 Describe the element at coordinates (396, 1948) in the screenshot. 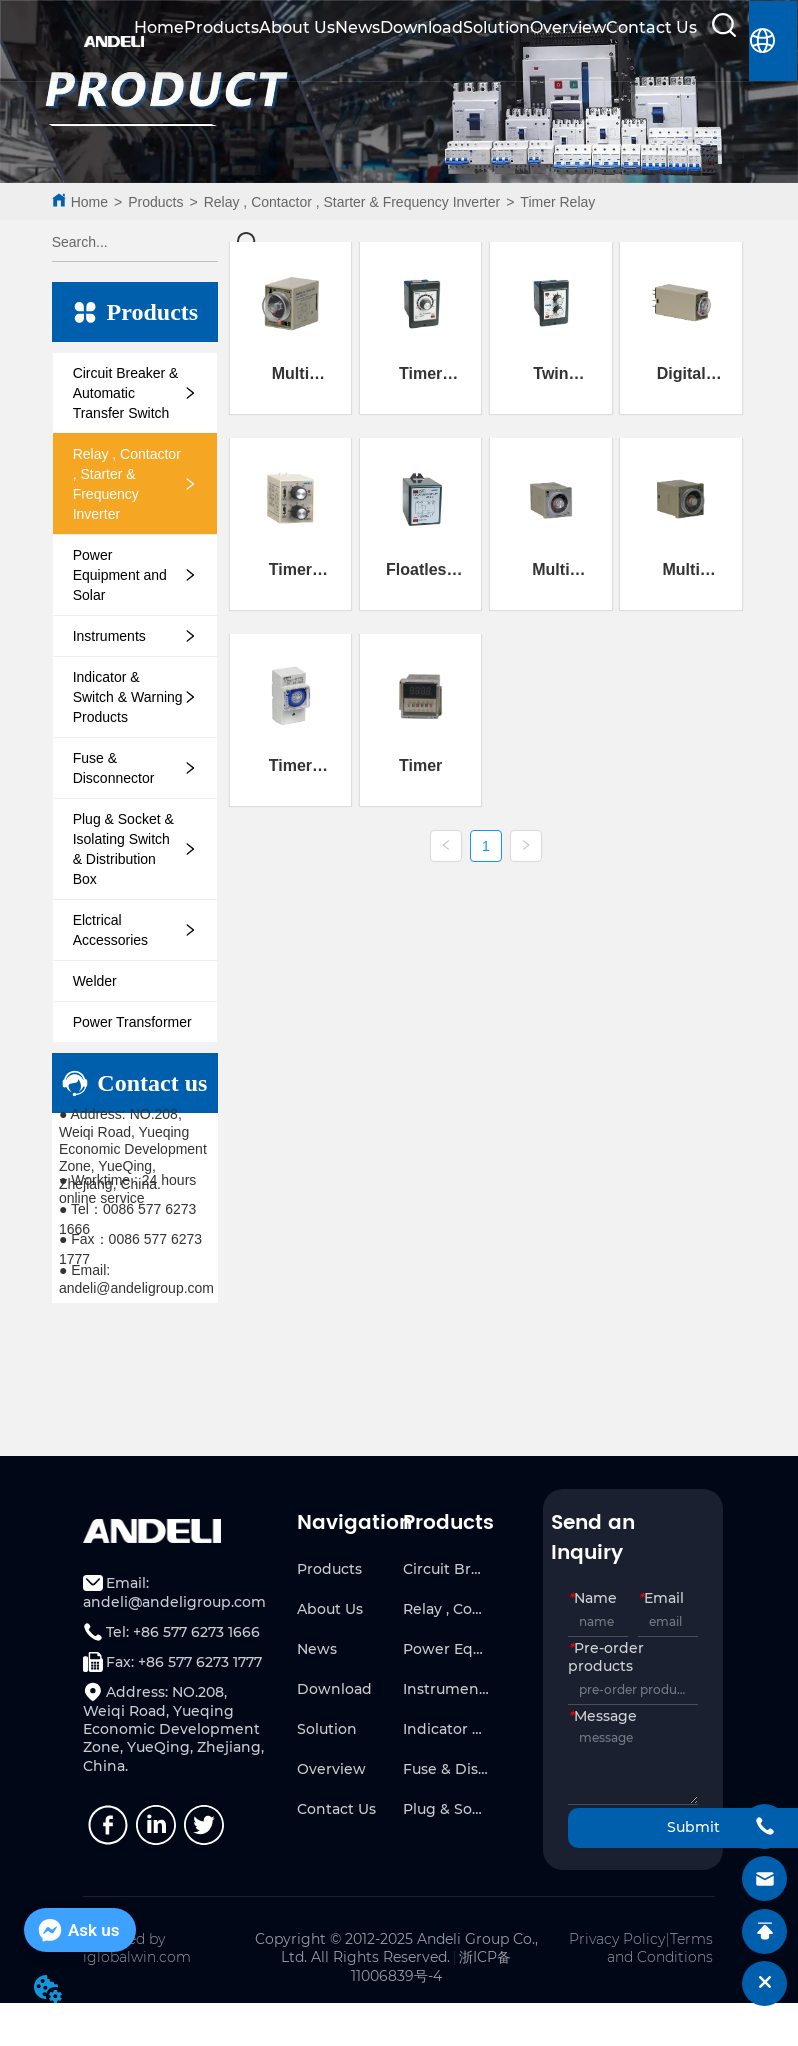

I see `Copyright © 2012-2025 Andeli Group Co., Ltd. All Rights Reserved.` at that location.